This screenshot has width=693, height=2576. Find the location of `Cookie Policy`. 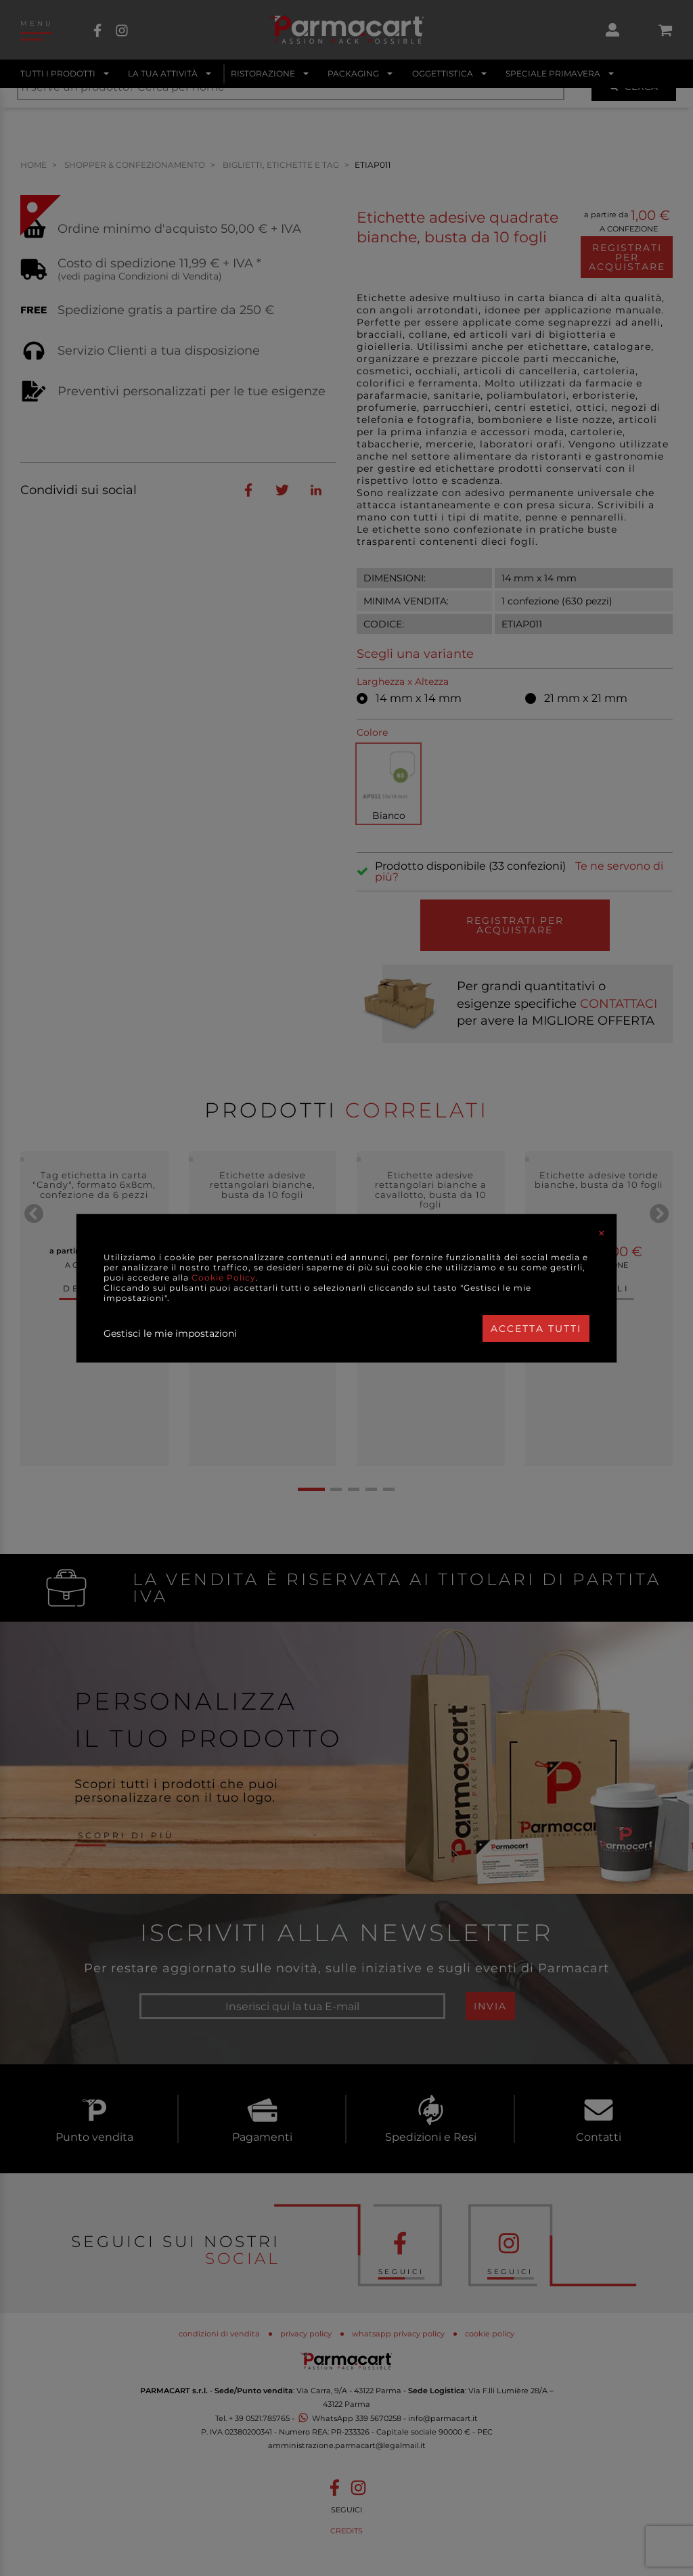

Cookie Policy is located at coordinates (224, 1277).